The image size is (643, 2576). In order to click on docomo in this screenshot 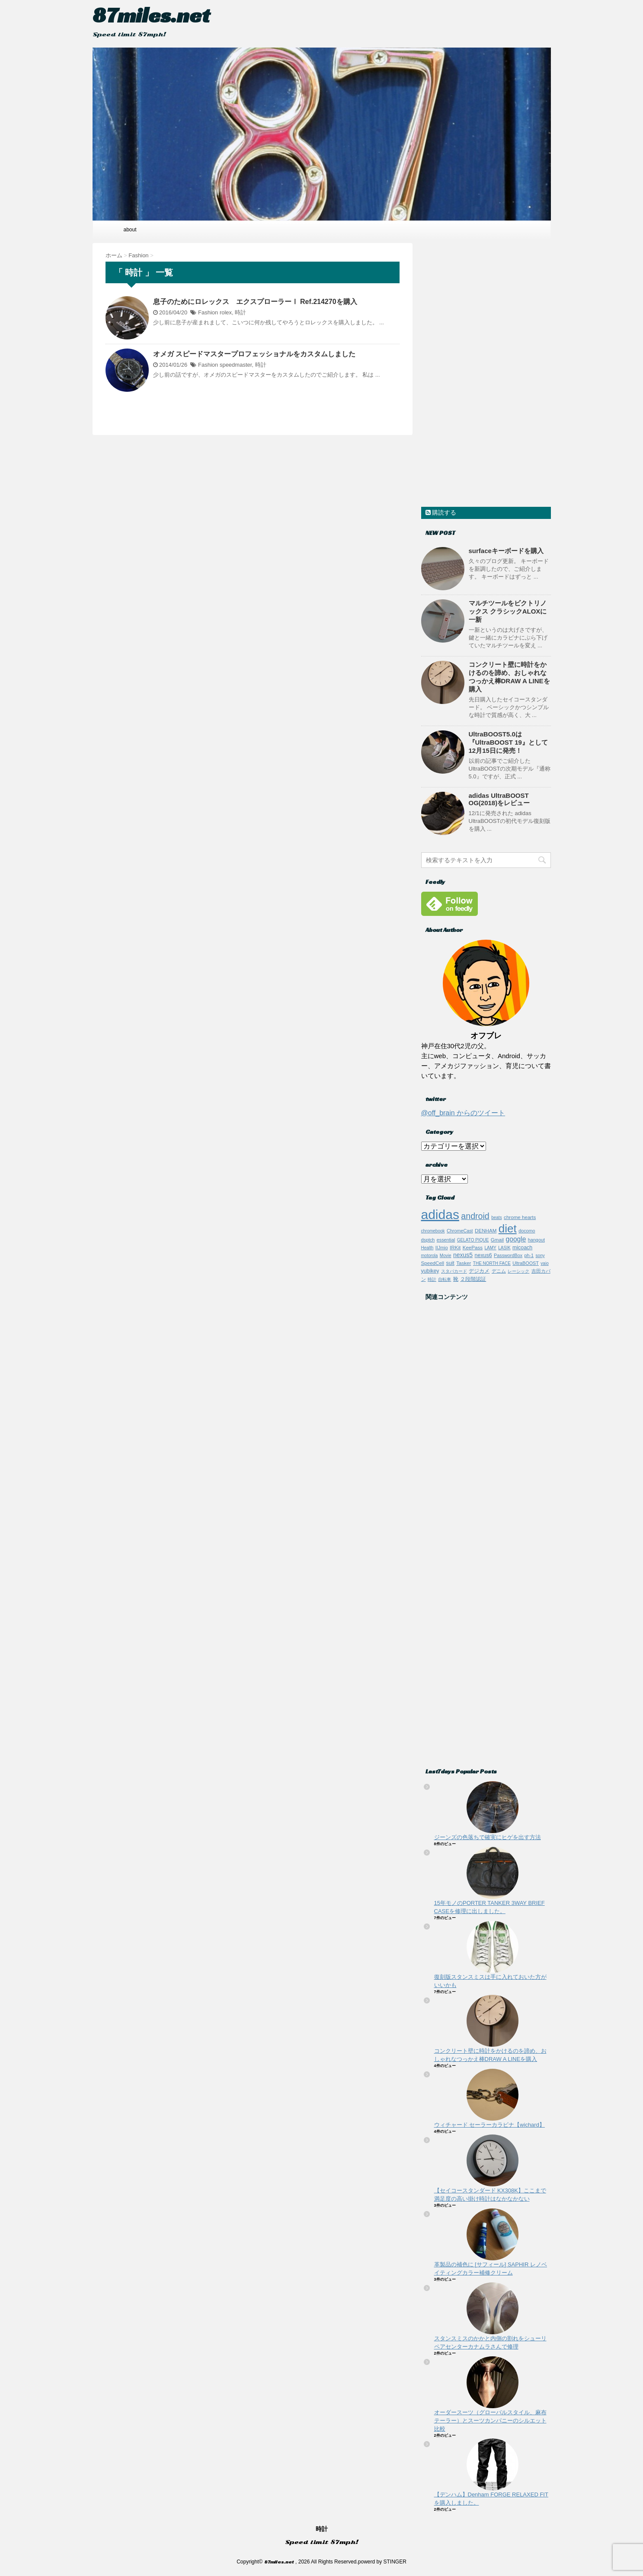, I will do `click(526, 1230)`.